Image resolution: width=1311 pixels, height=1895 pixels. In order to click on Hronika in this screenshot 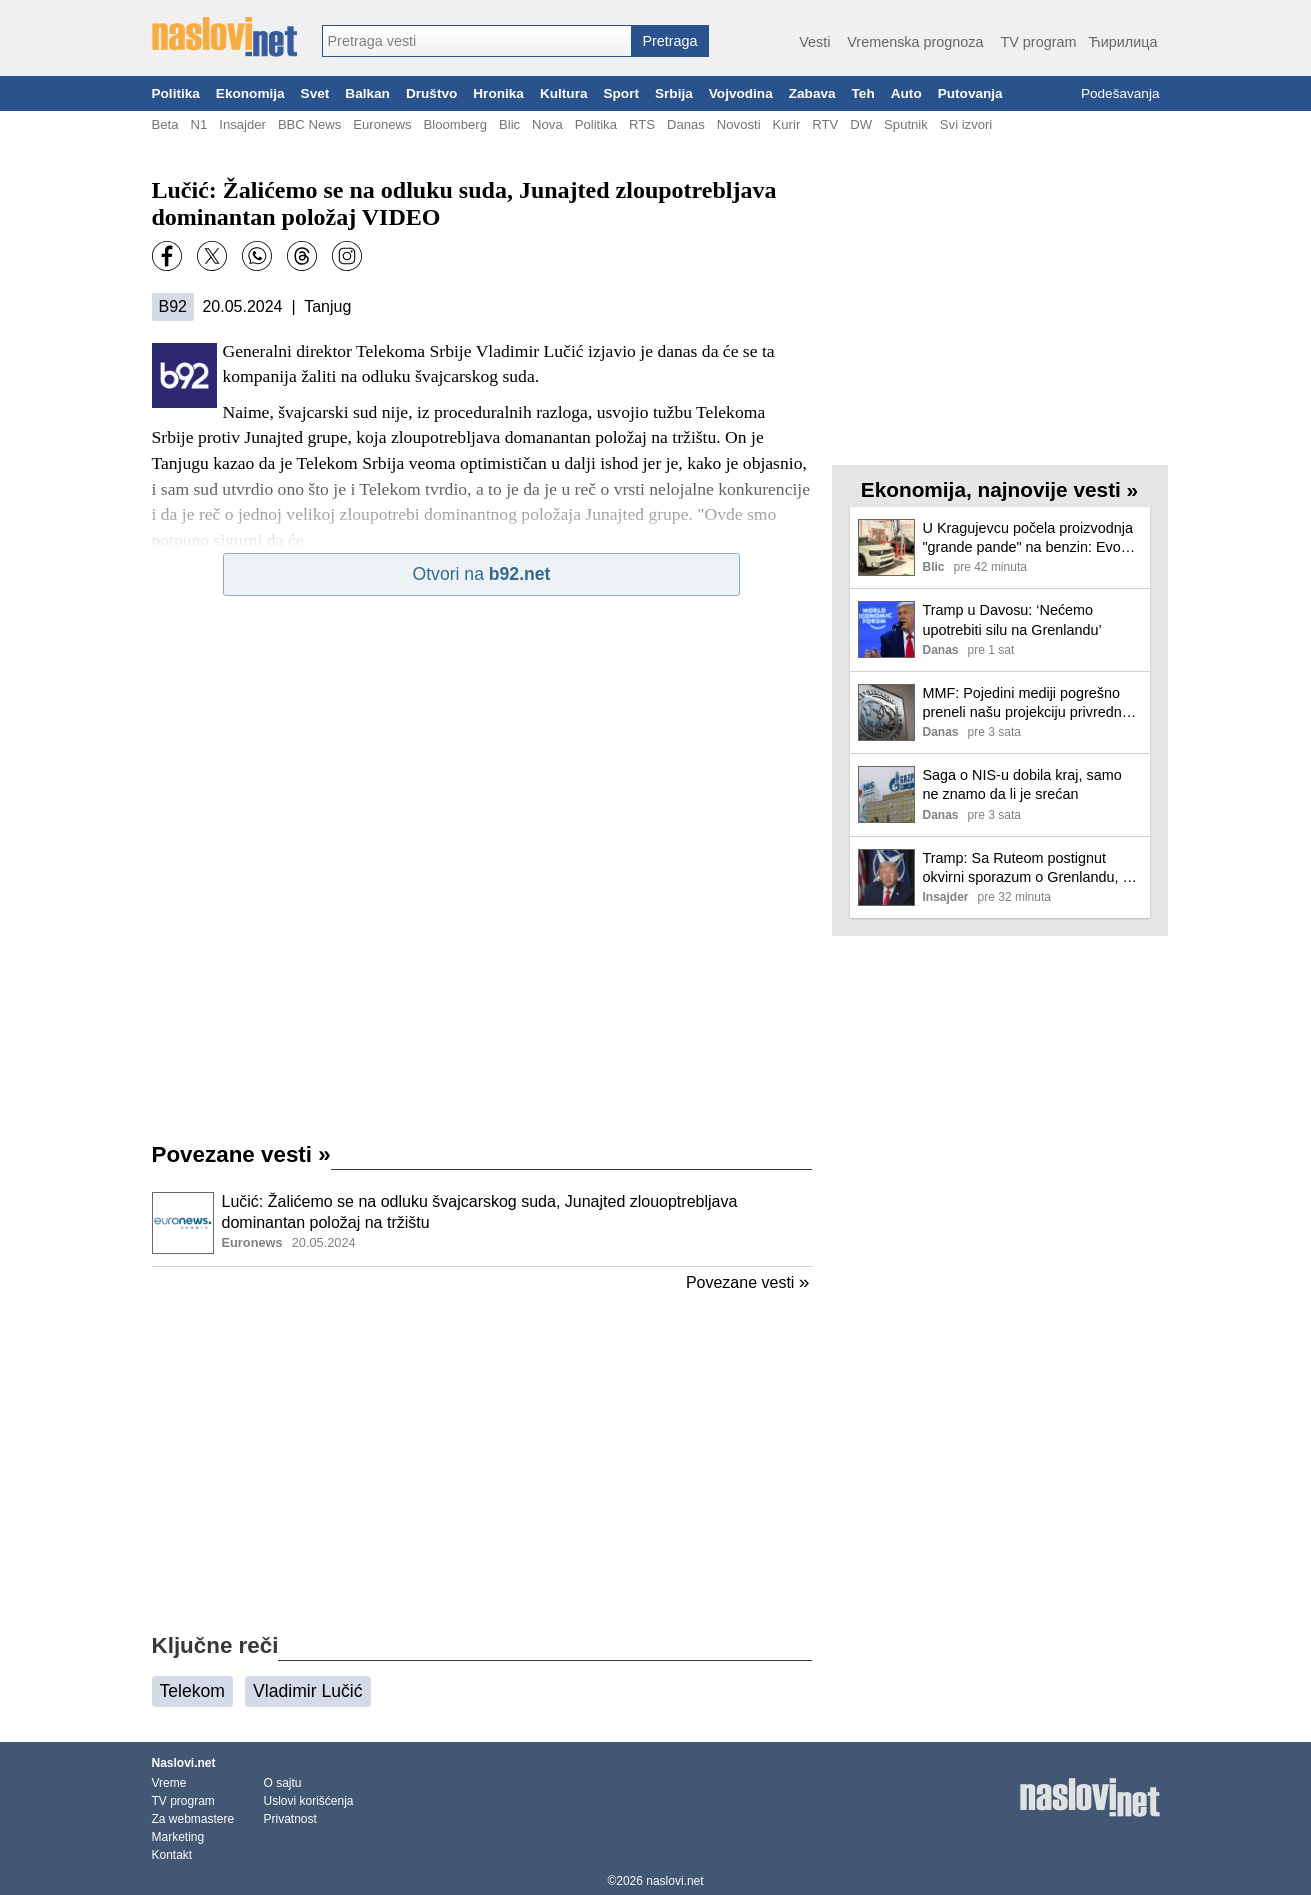, I will do `click(498, 93)`.